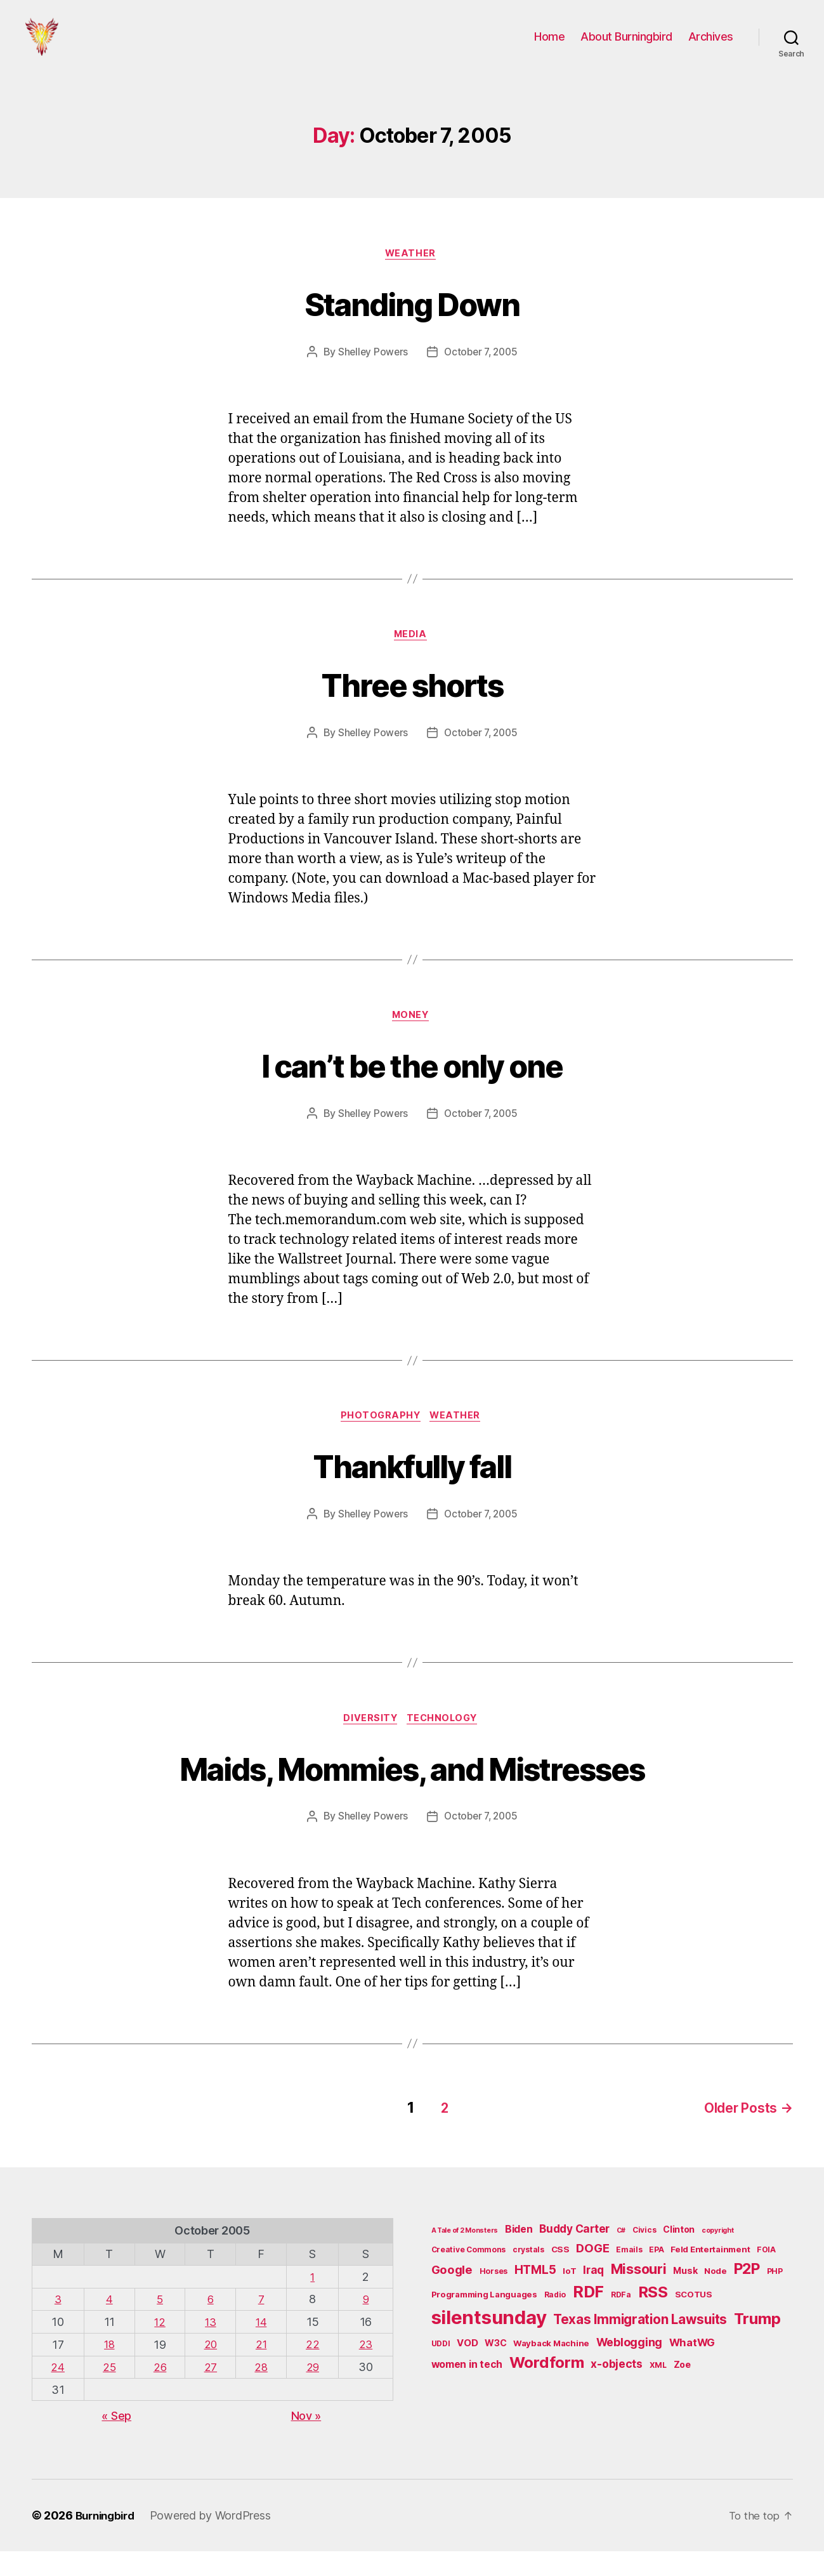  I want to click on Trump [Trump (30 items)], so click(757, 2344).